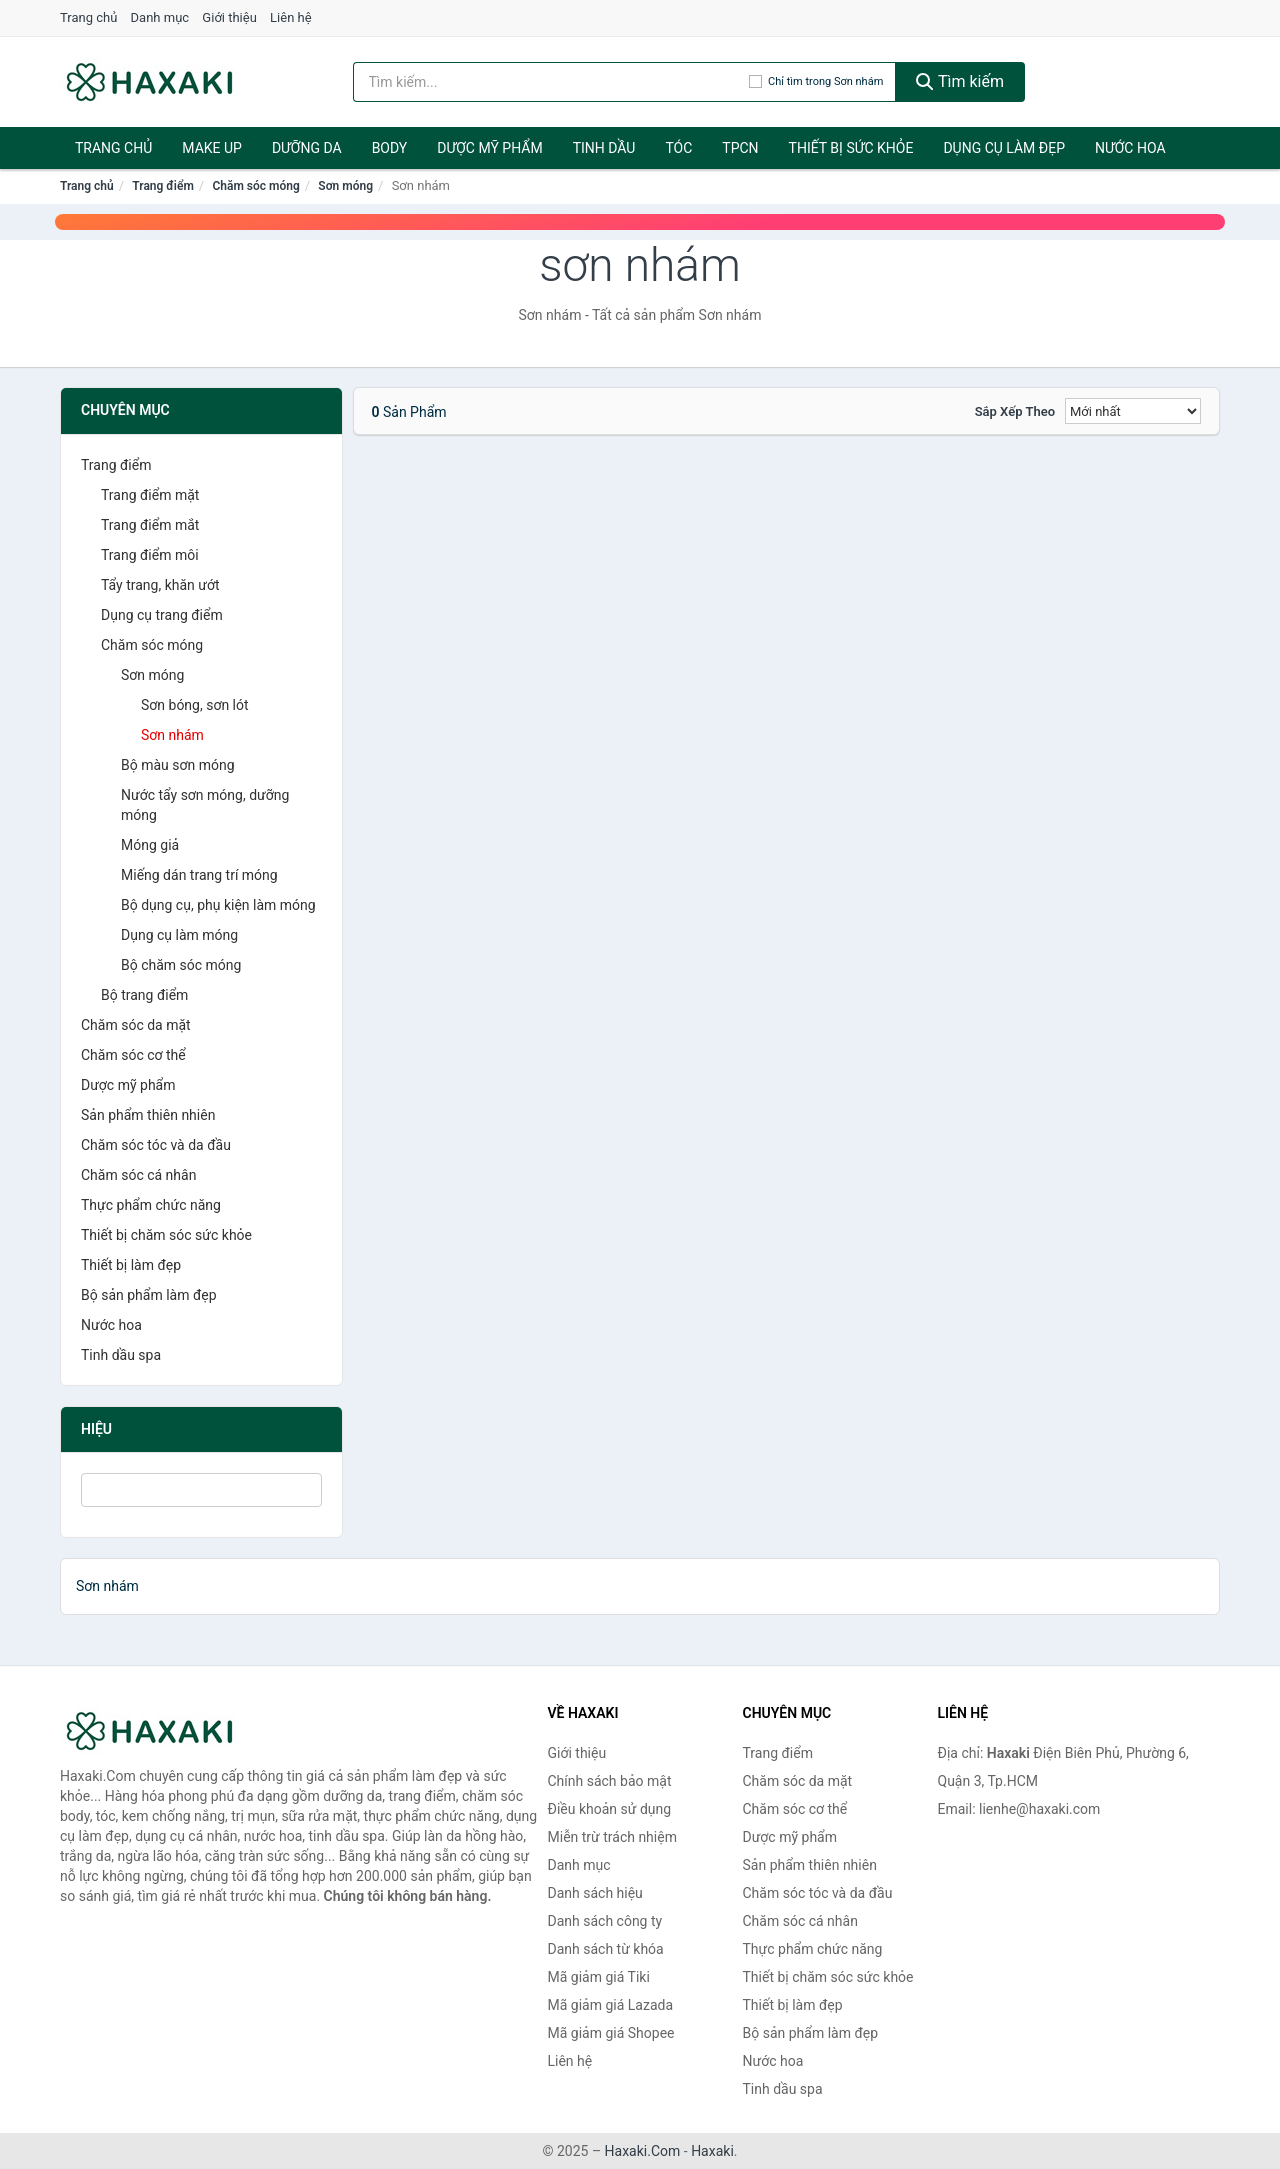 The height and width of the screenshot is (2169, 1280). I want to click on Sắp xếp theo, so click(1015, 411).